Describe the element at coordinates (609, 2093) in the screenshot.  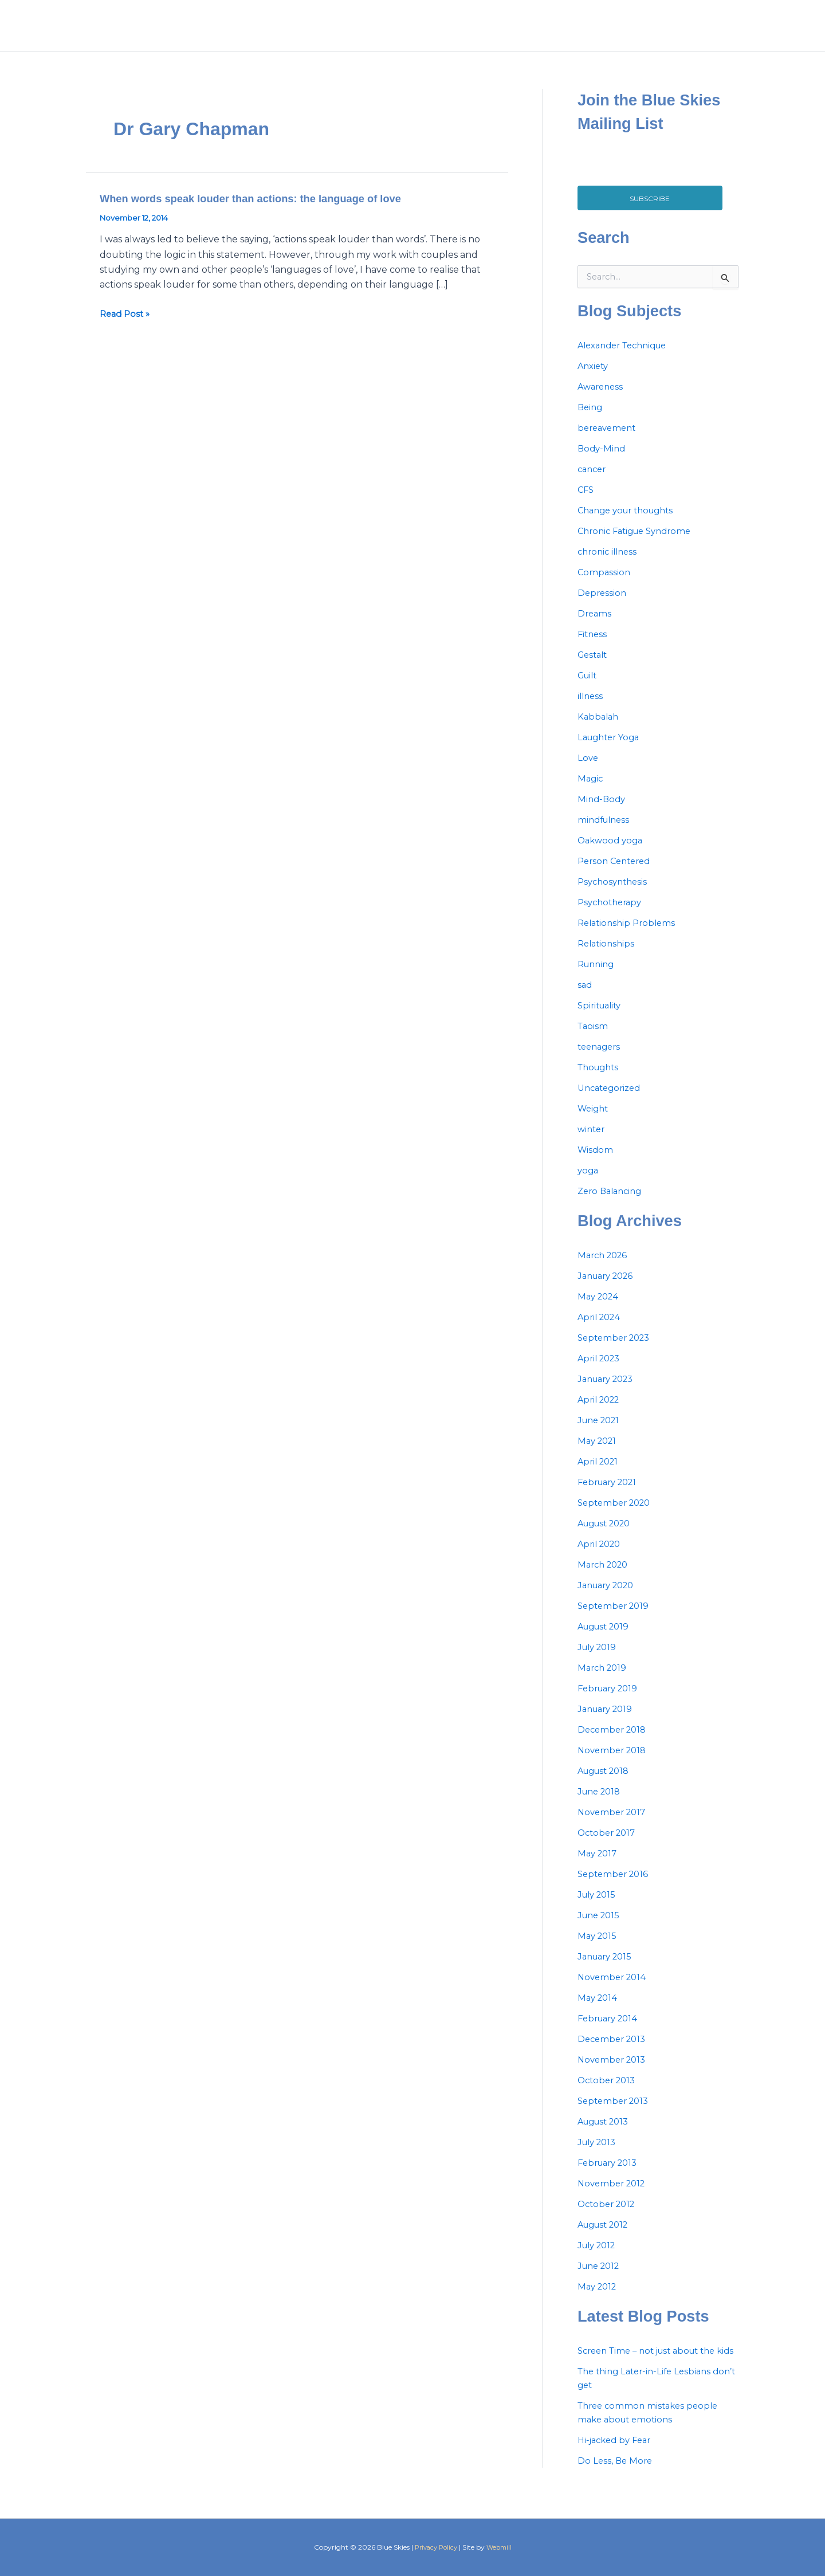
I see `October 2013` at that location.